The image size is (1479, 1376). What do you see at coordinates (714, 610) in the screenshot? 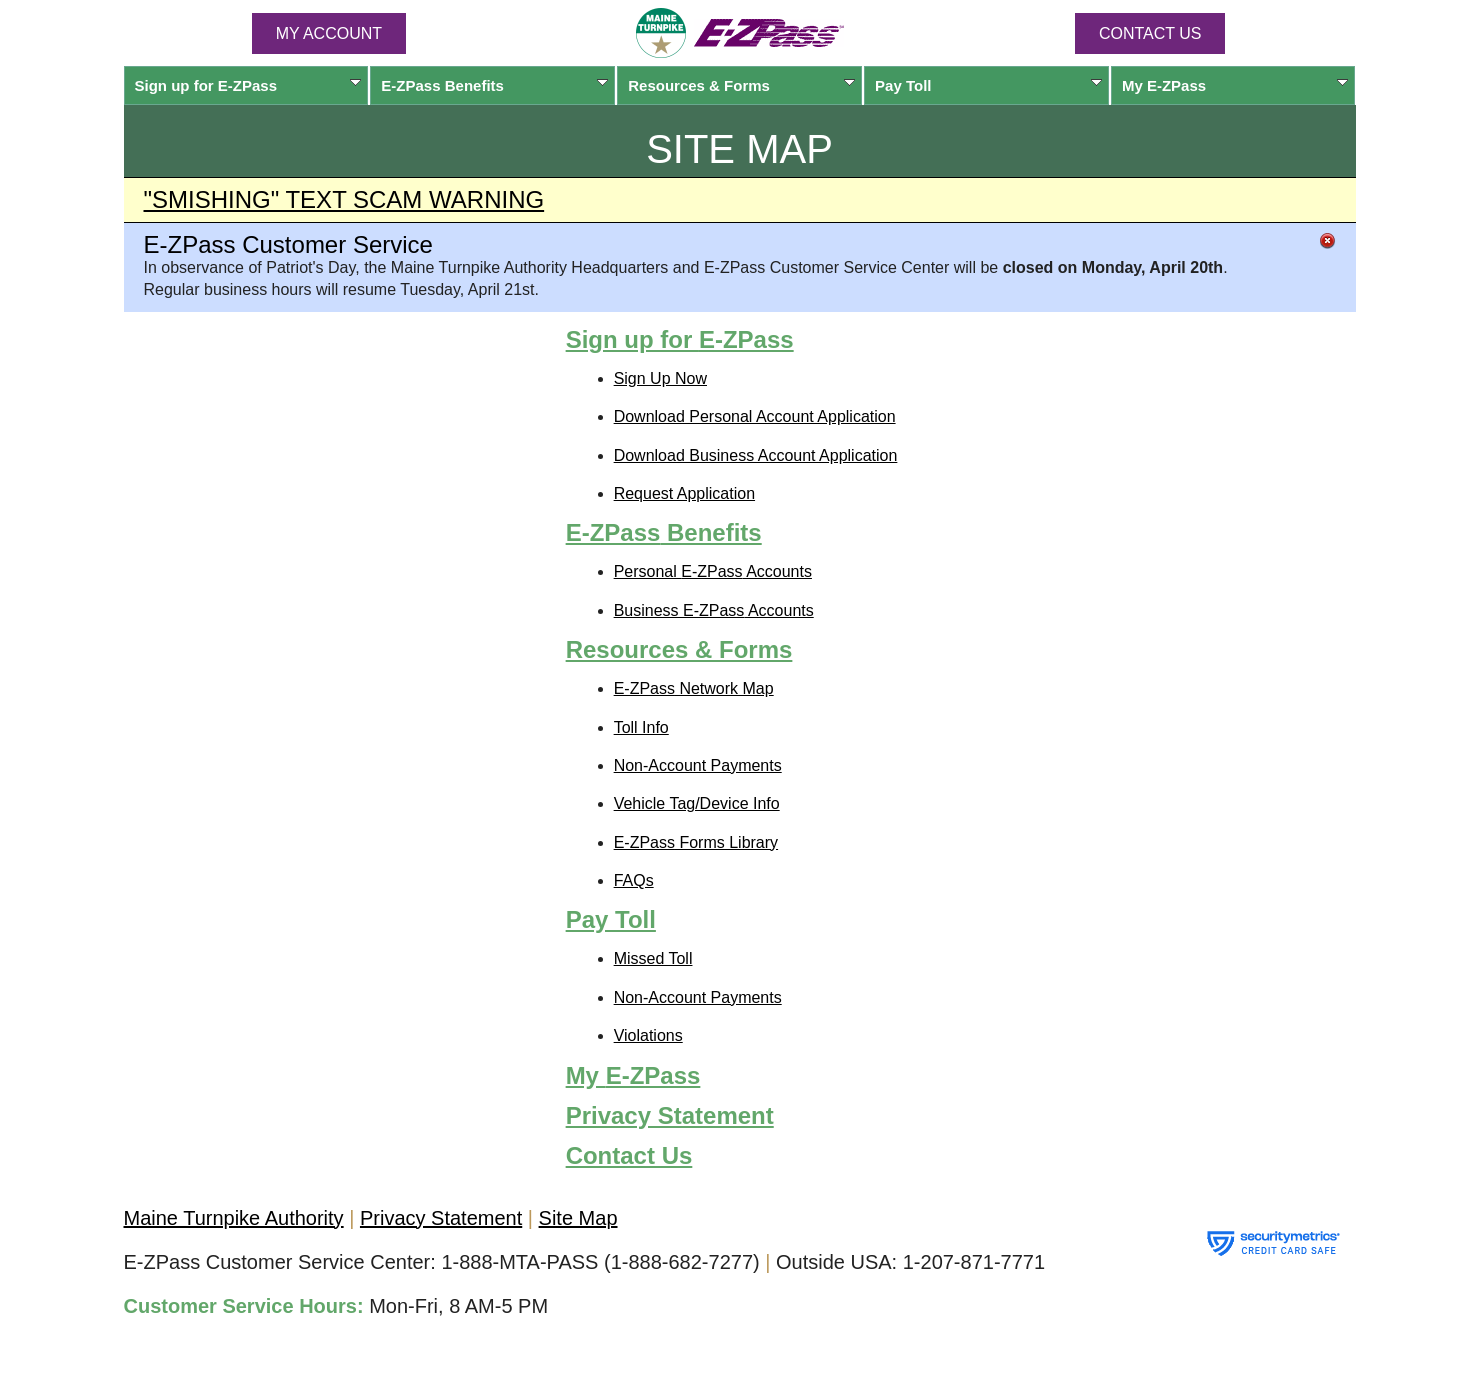
I see `Business Accounts` at bounding box center [714, 610].